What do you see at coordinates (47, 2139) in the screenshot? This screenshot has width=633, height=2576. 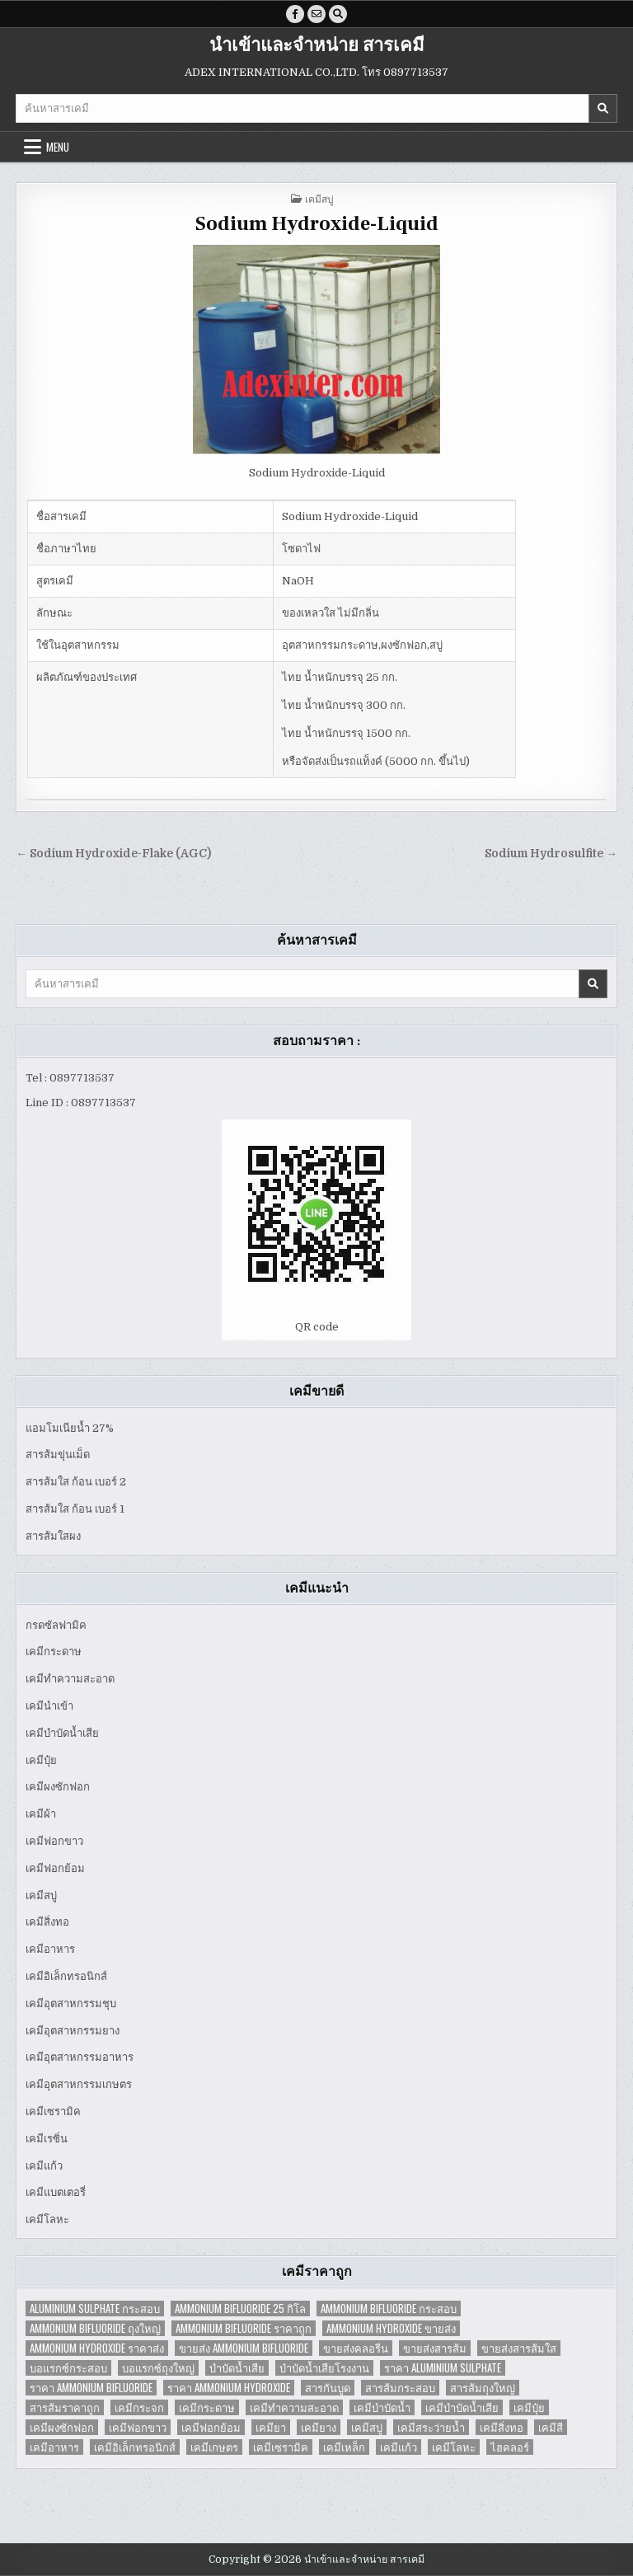 I see `เคมีเรซิ่น` at bounding box center [47, 2139].